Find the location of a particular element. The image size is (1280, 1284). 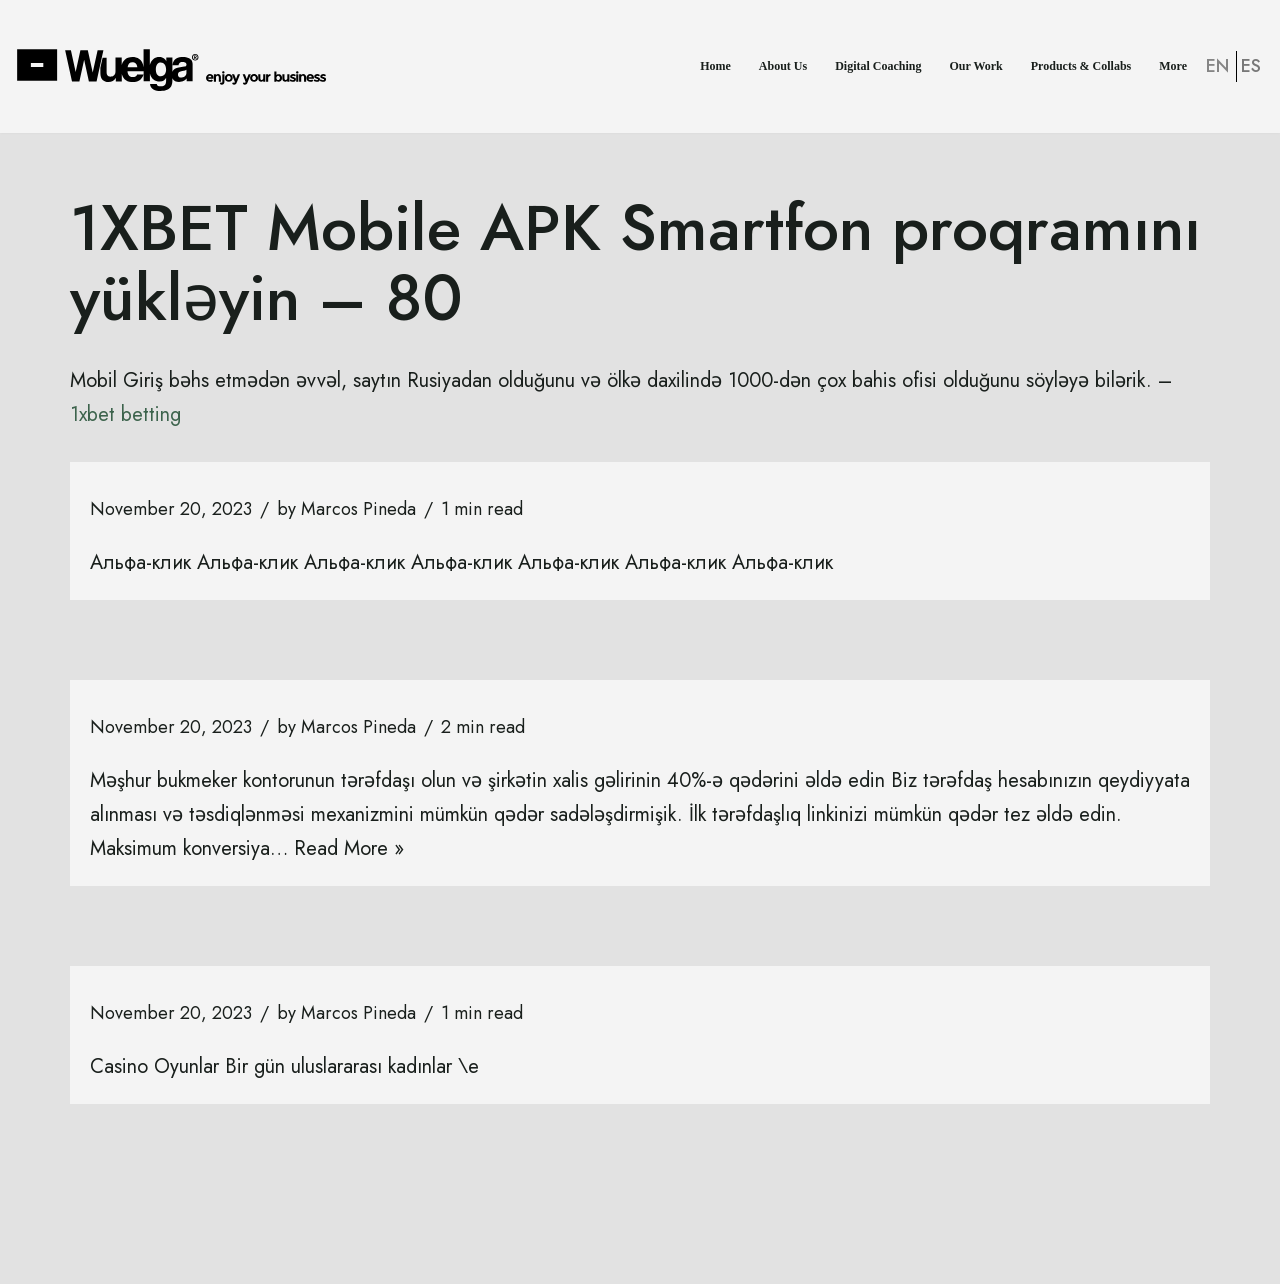

Read More » is located at coordinates (349, 848).